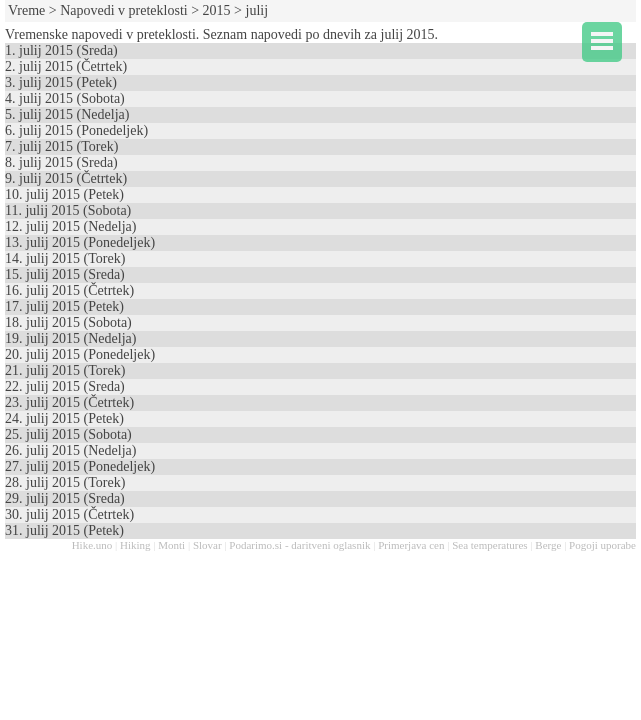  Describe the element at coordinates (67, 114) in the screenshot. I see `5. julij 2015 (Nedelja)` at that location.